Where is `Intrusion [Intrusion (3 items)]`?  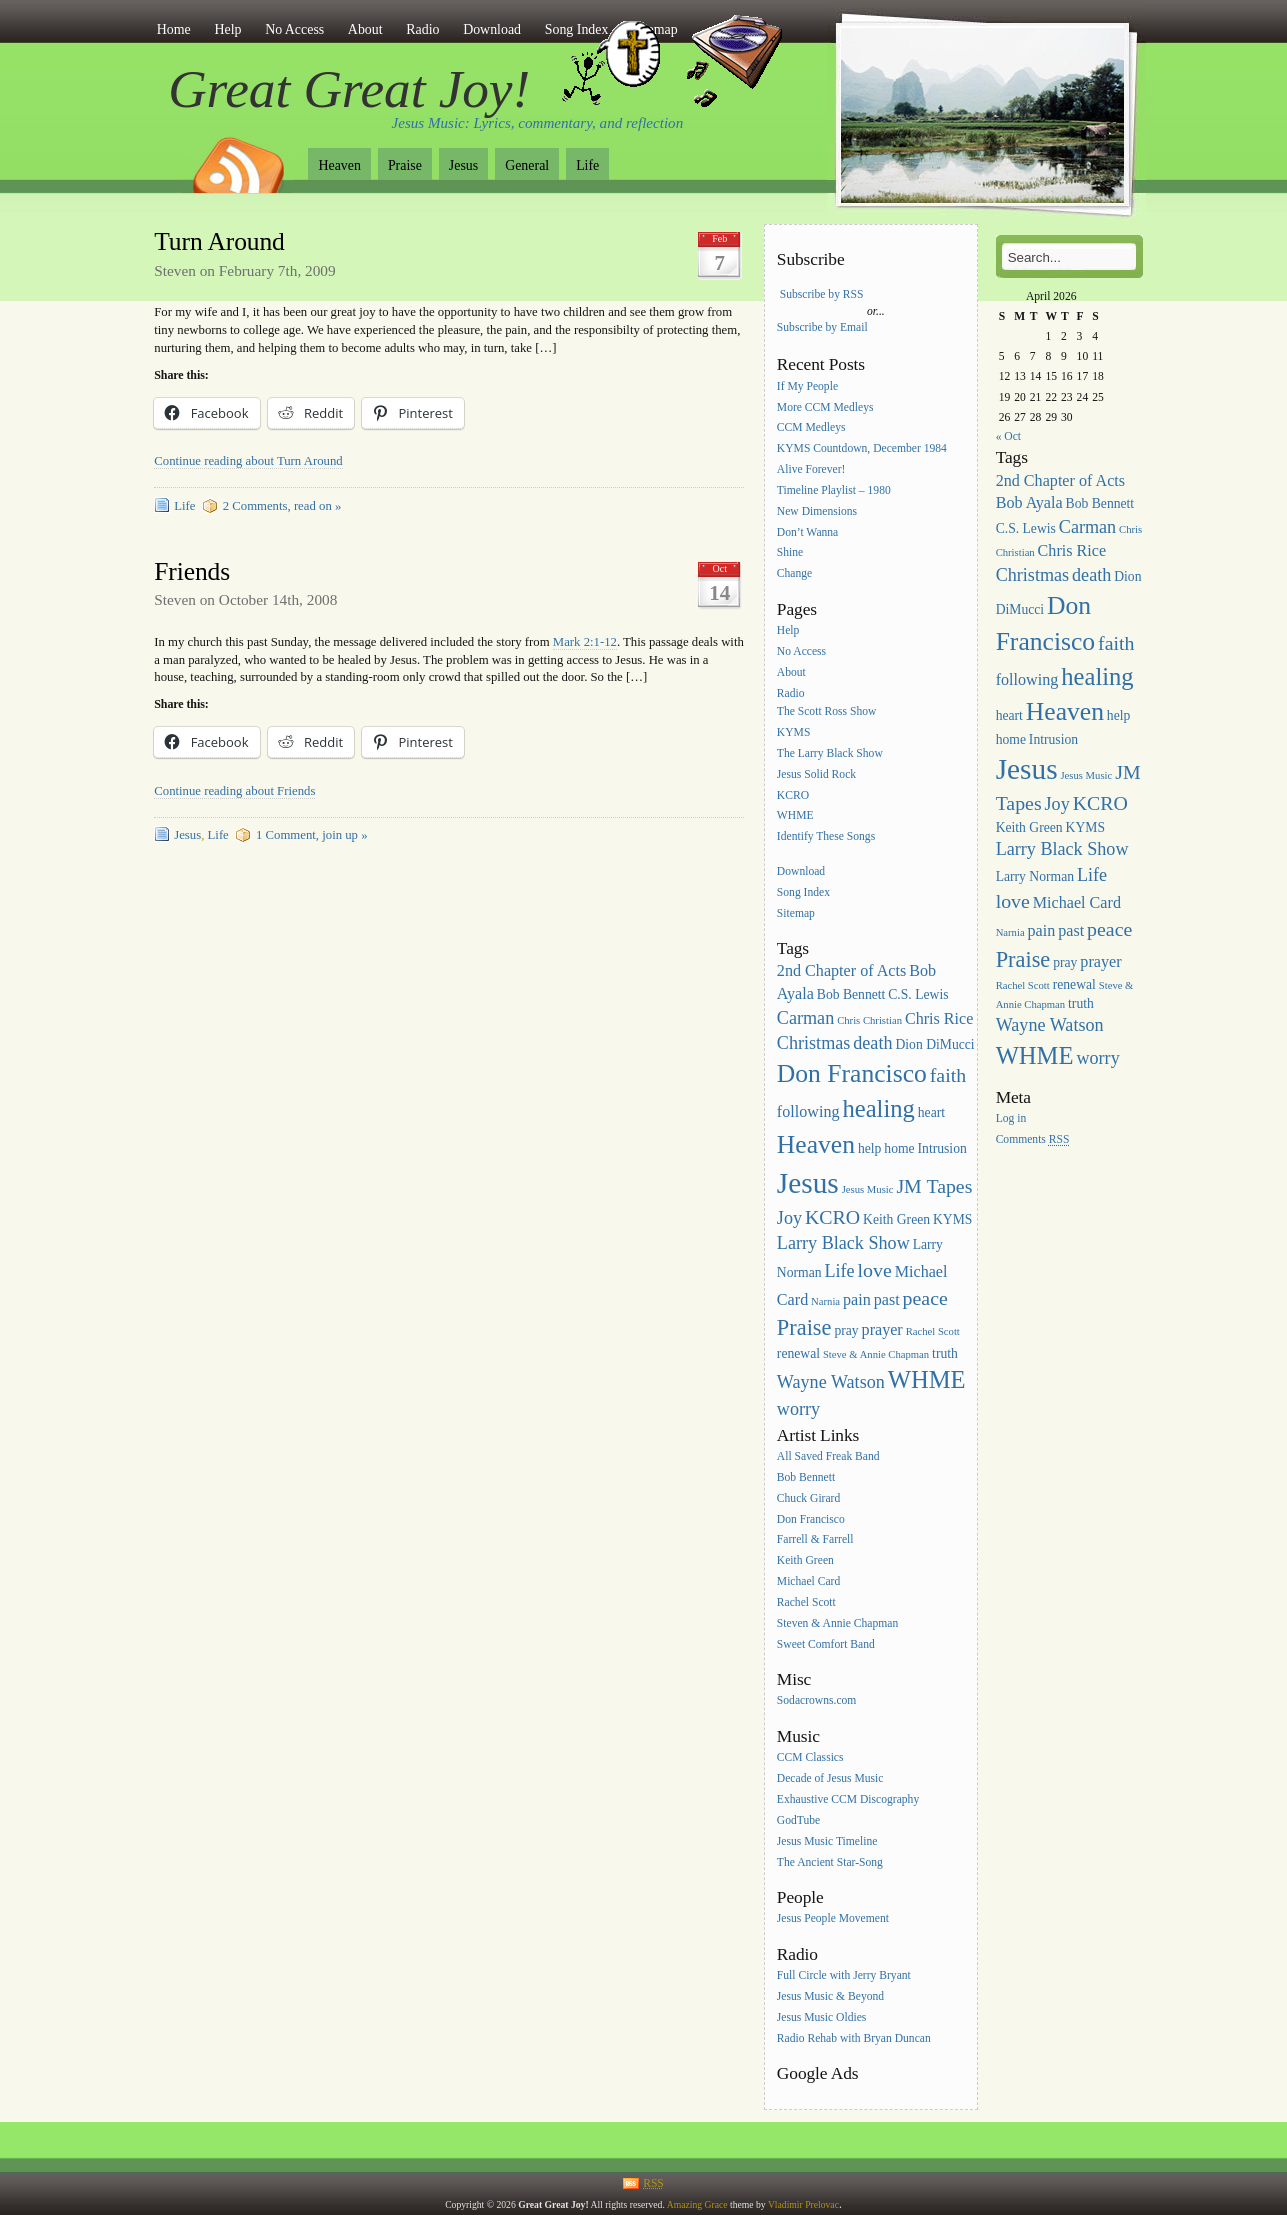
Intrusion [Intrusion (3 items)] is located at coordinates (942, 1148).